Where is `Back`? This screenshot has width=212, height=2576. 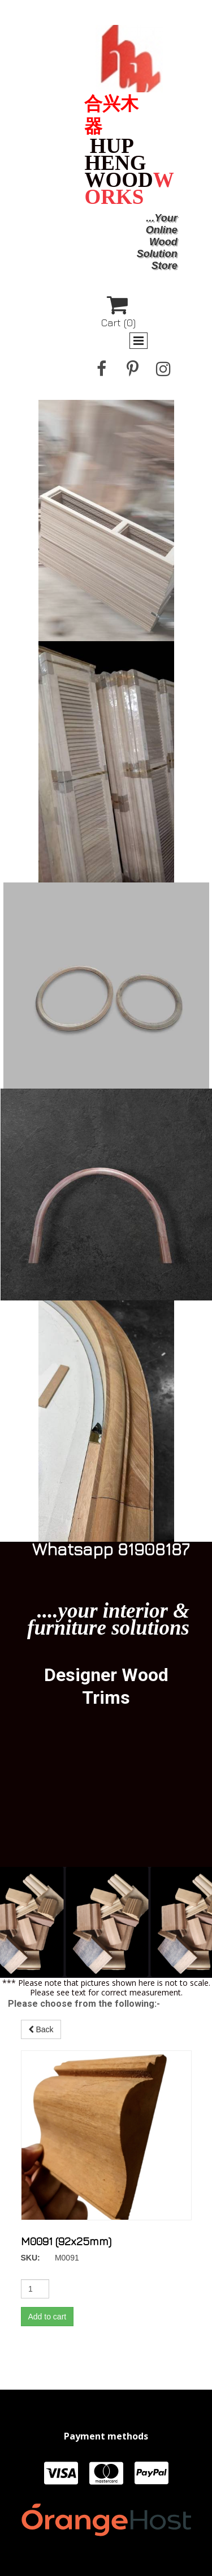 Back is located at coordinates (81, 2020).